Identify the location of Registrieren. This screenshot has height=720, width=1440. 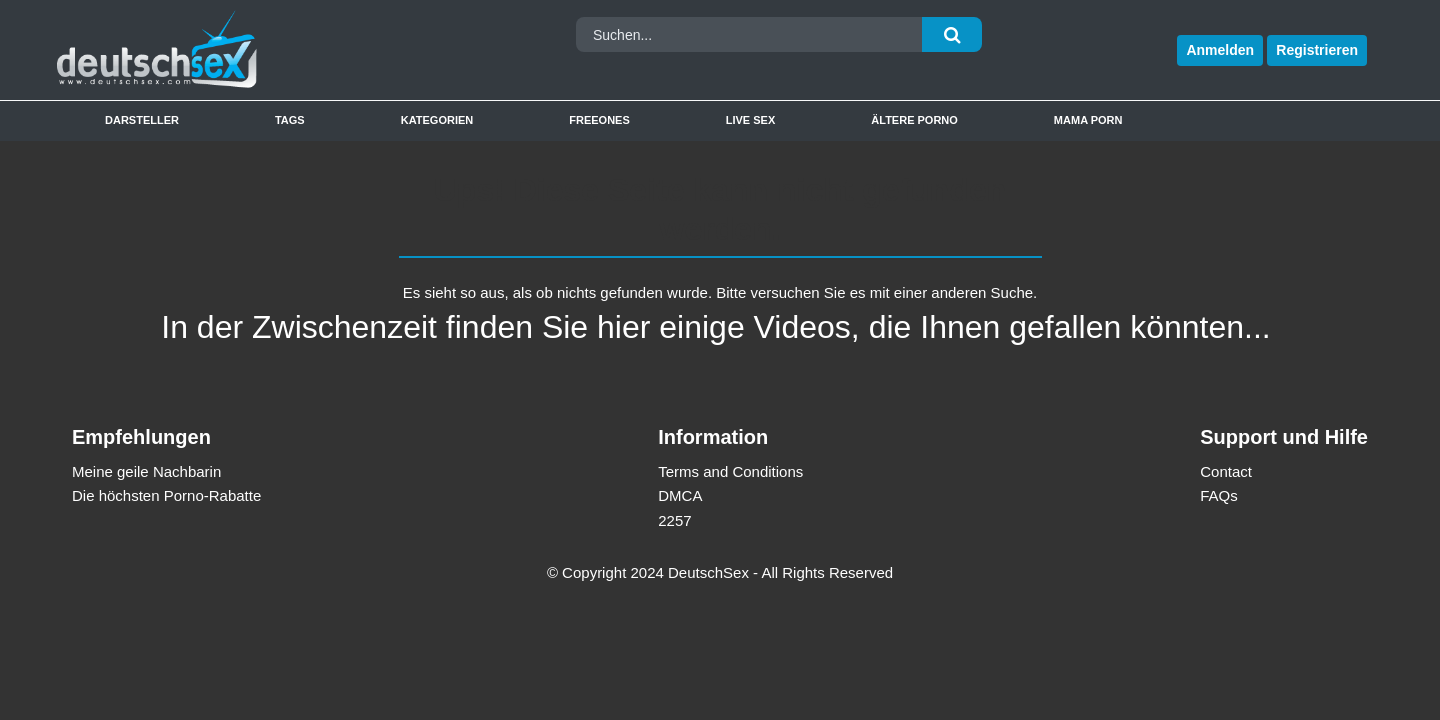
(1317, 50).